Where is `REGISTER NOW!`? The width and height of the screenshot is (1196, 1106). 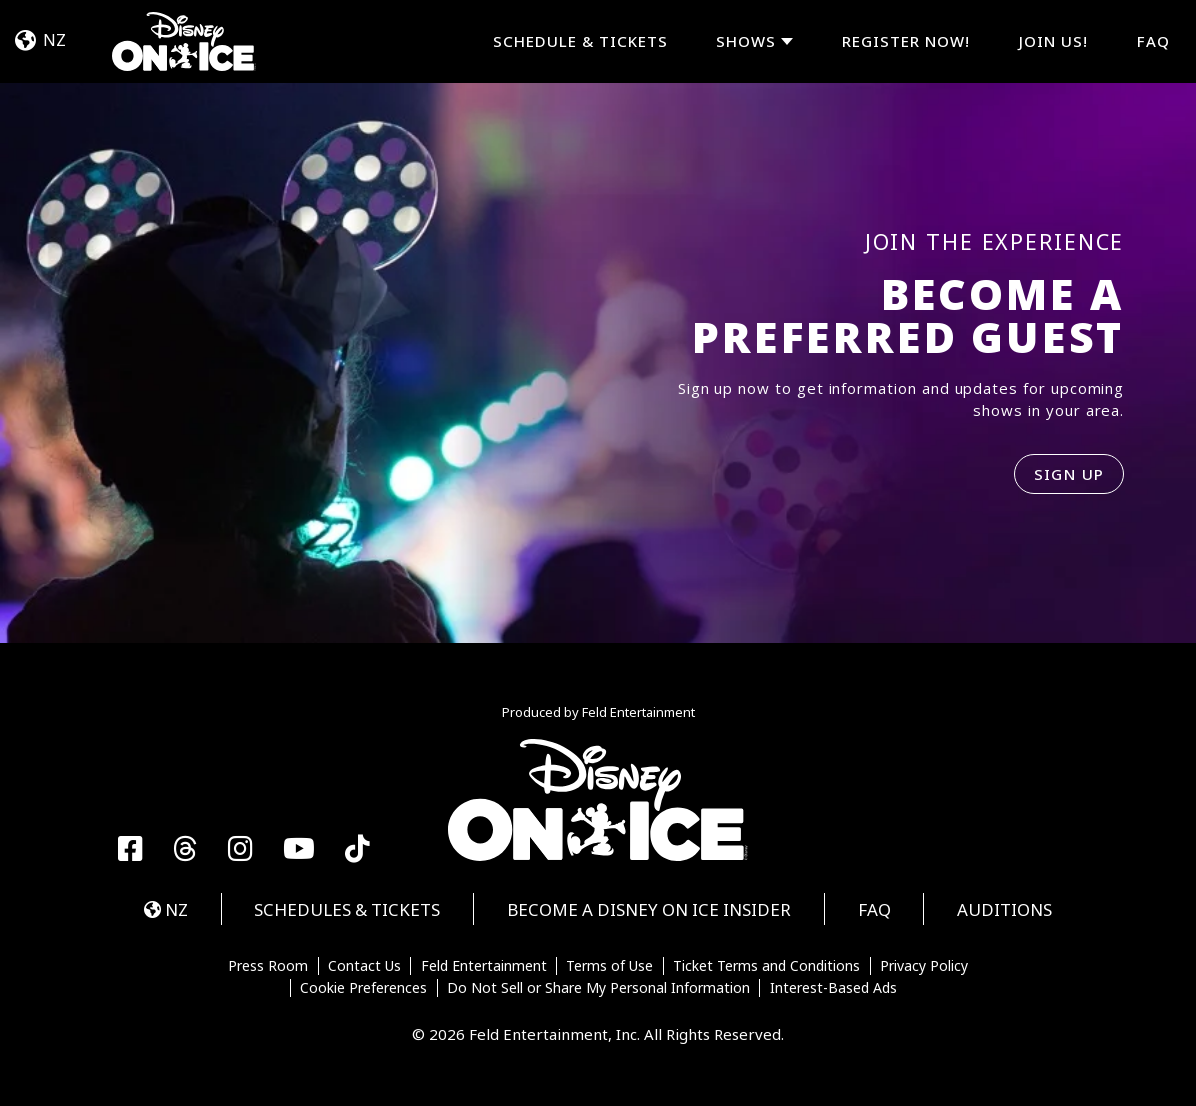 REGISTER NOW! is located at coordinates (906, 41).